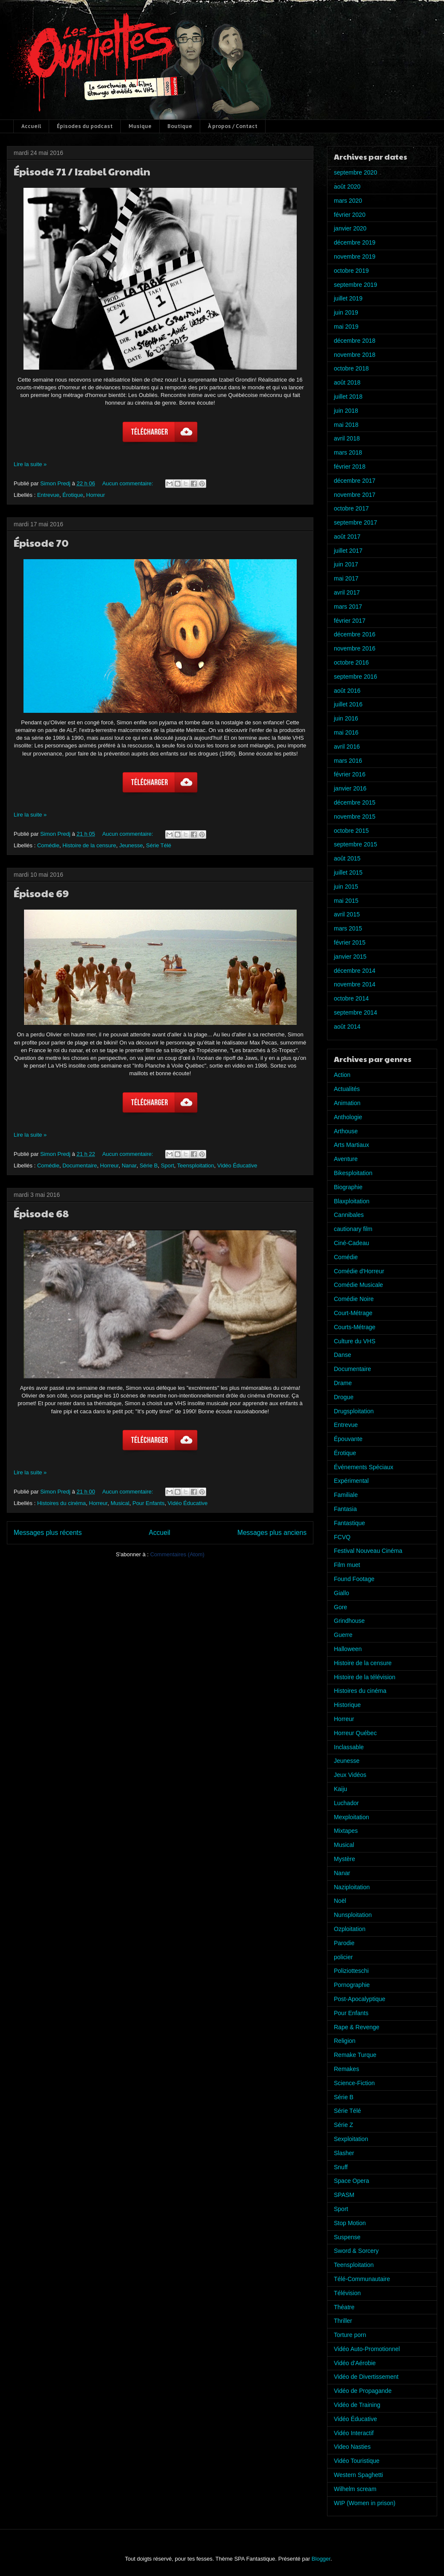 This screenshot has height=2576, width=444. What do you see at coordinates (351, 662) in the screenshot?
I see `octobre 2016` at bounding box center [351, 662].